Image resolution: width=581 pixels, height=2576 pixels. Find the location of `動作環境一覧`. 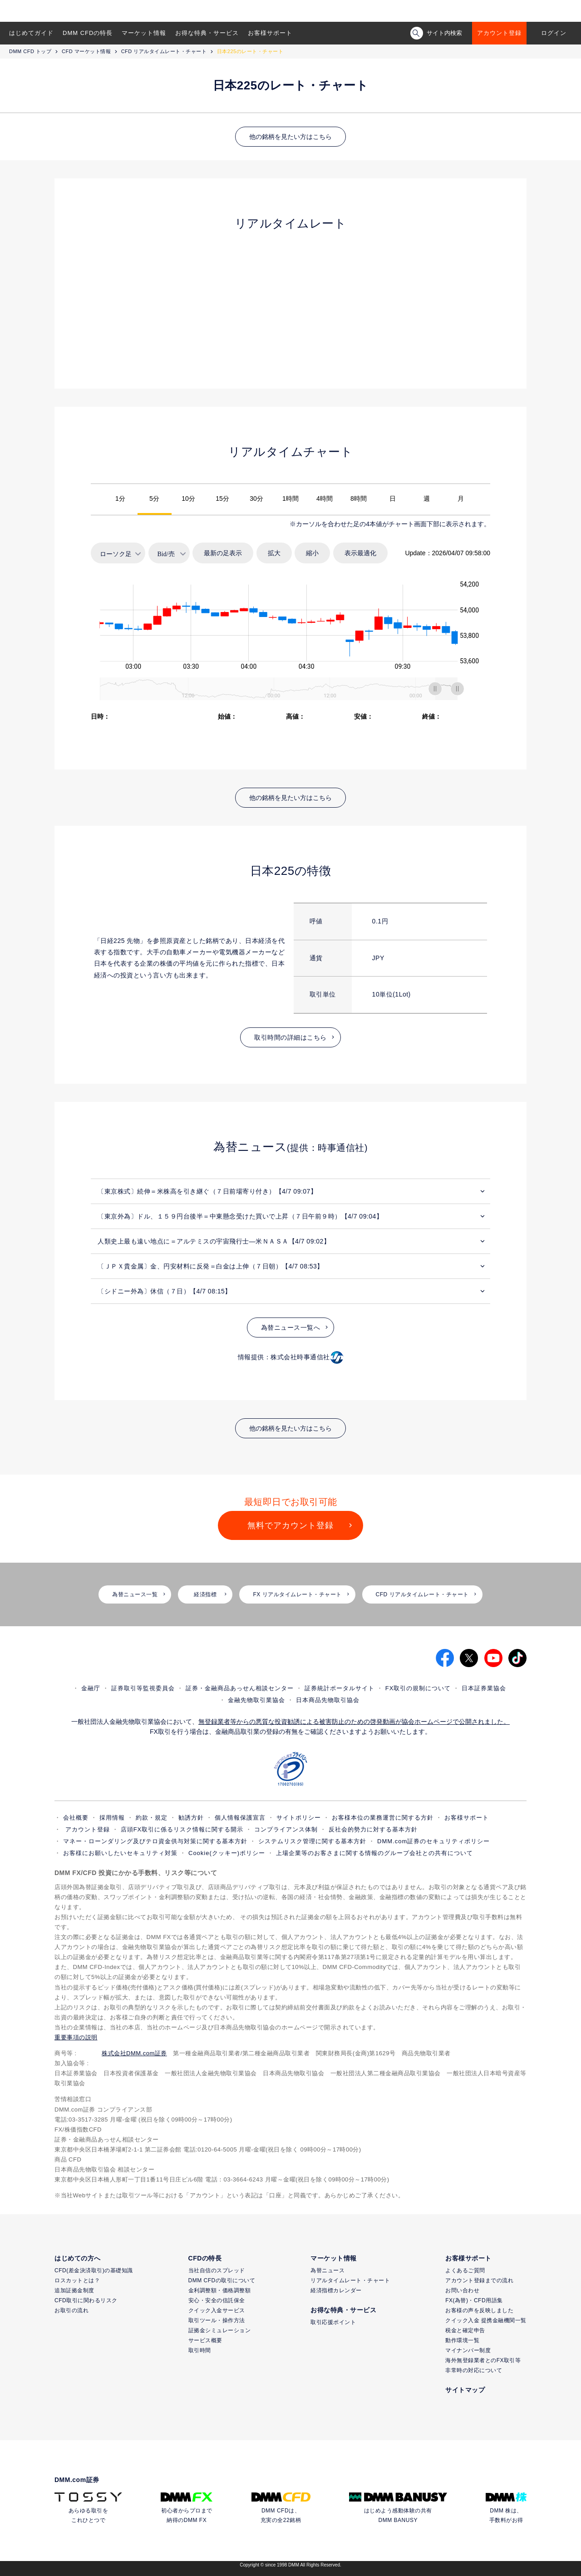

動作環境一覧 is located at coordinates (462, 2340).